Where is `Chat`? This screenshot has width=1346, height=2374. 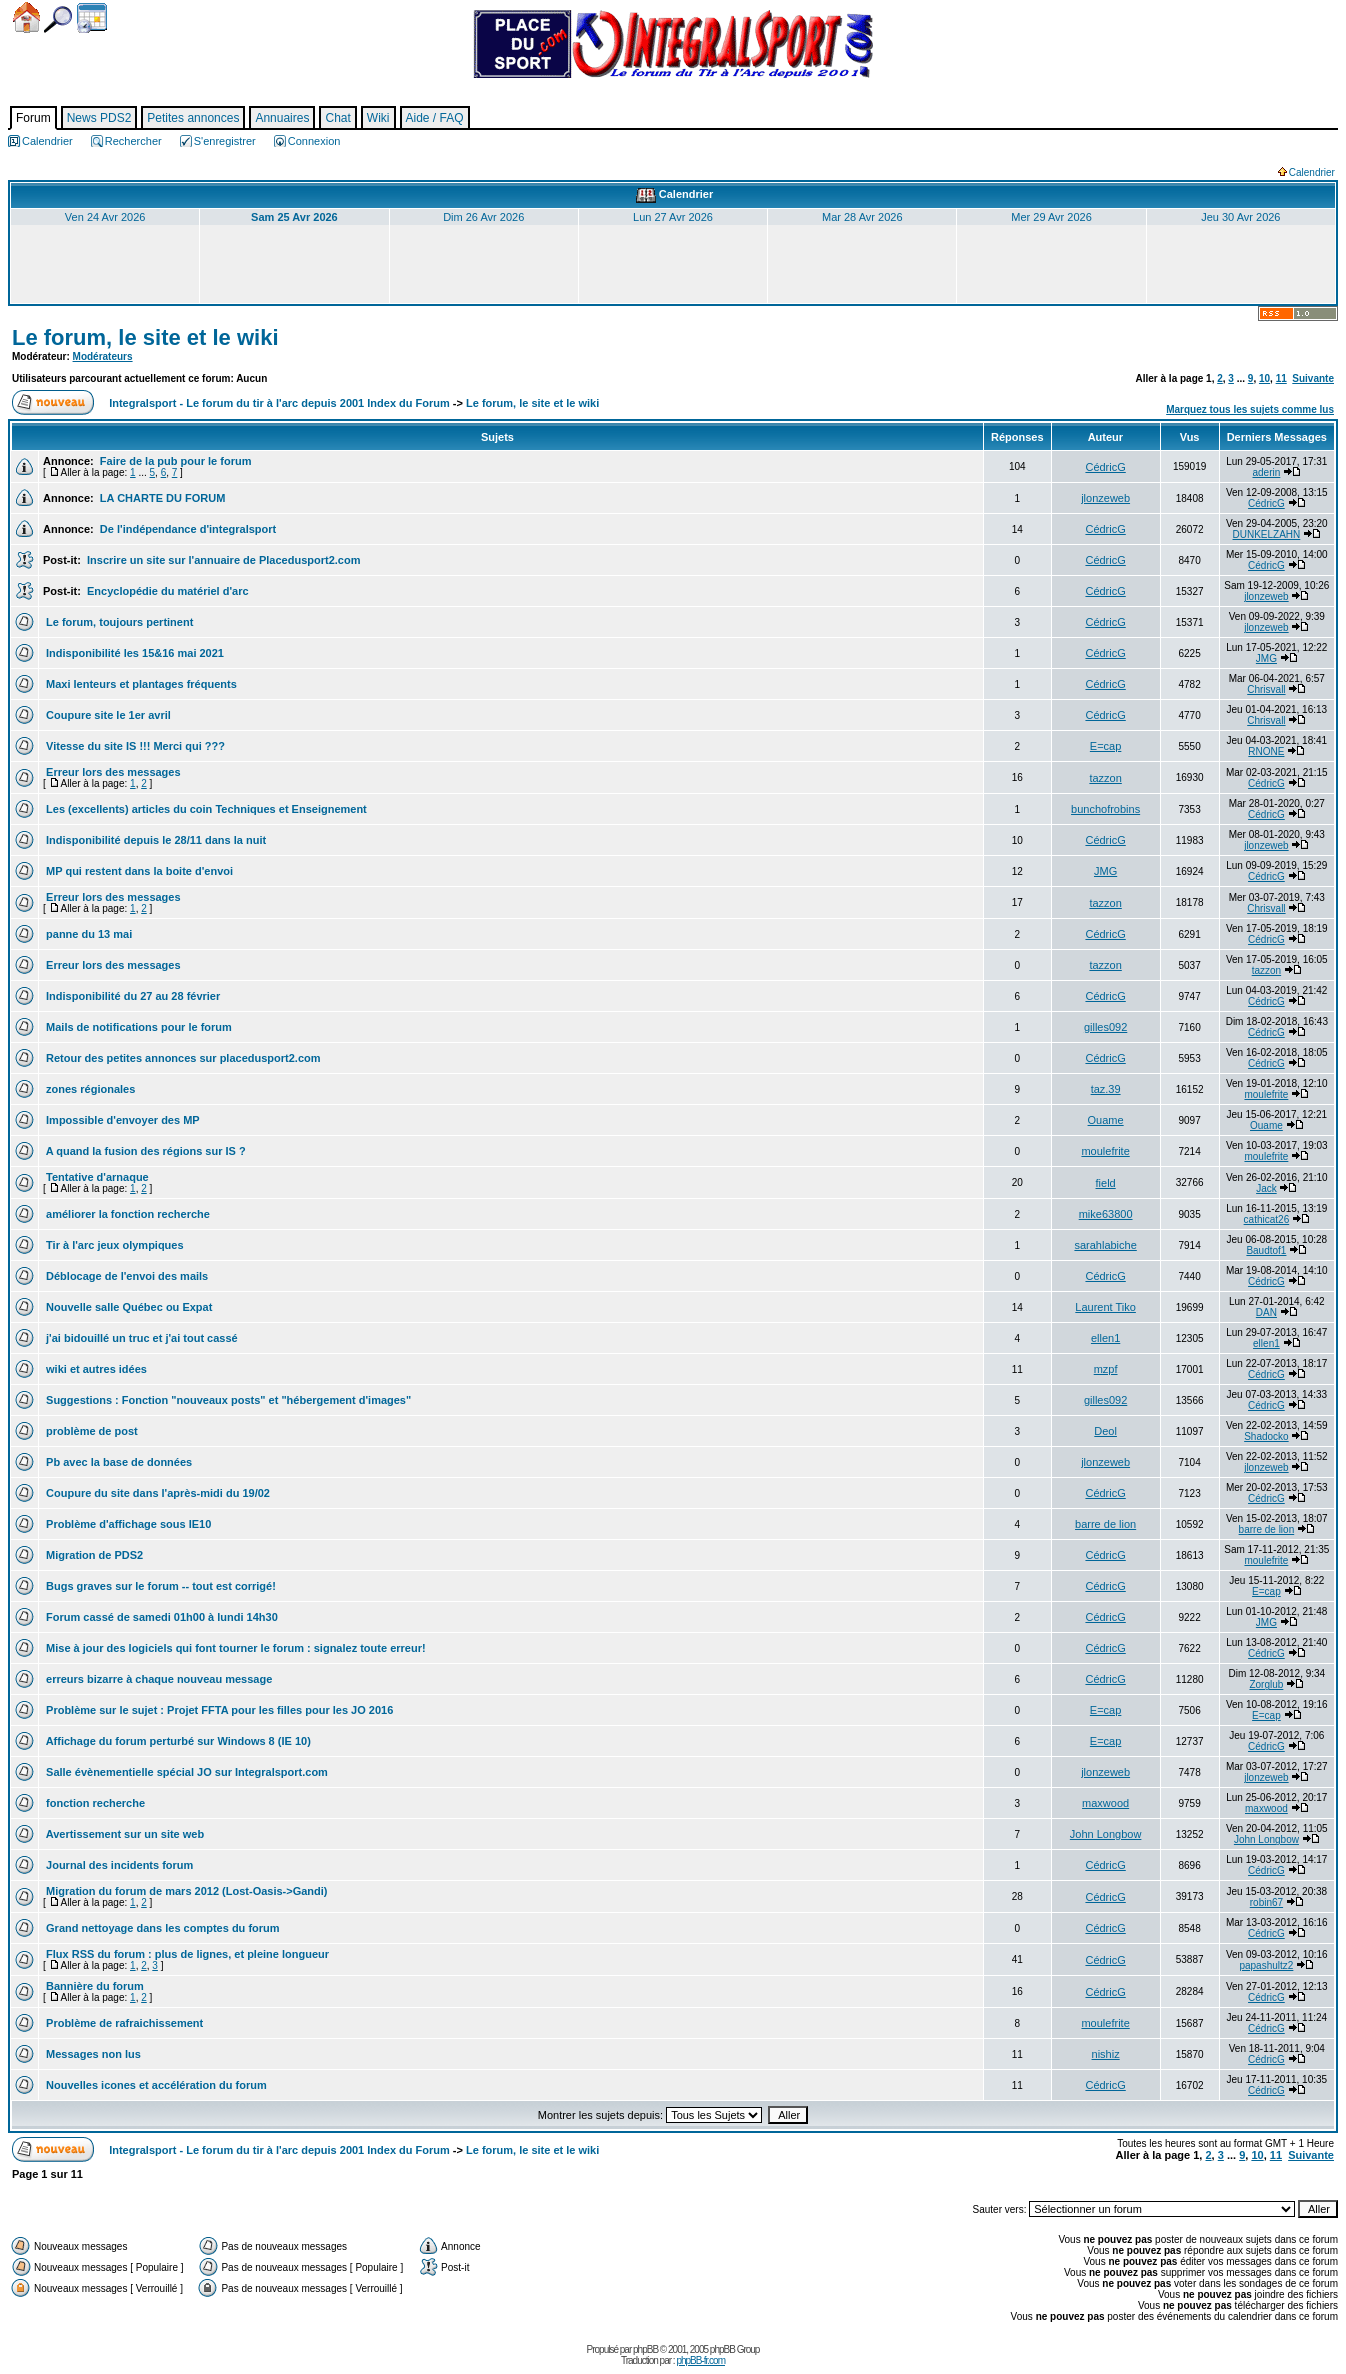 Chat is located at coordinates (337, 118).